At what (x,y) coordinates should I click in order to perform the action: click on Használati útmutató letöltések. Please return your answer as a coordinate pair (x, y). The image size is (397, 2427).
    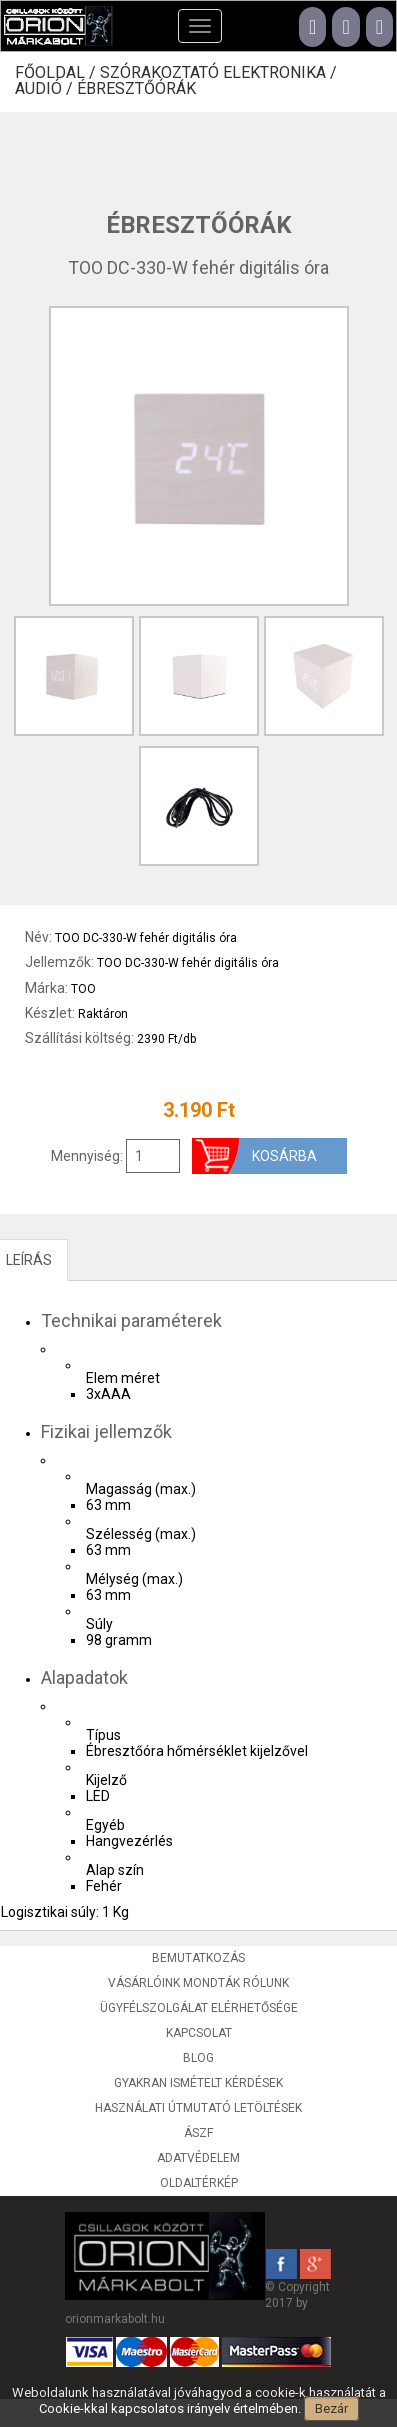
    Looking at the image, I should click on (198, 2108).